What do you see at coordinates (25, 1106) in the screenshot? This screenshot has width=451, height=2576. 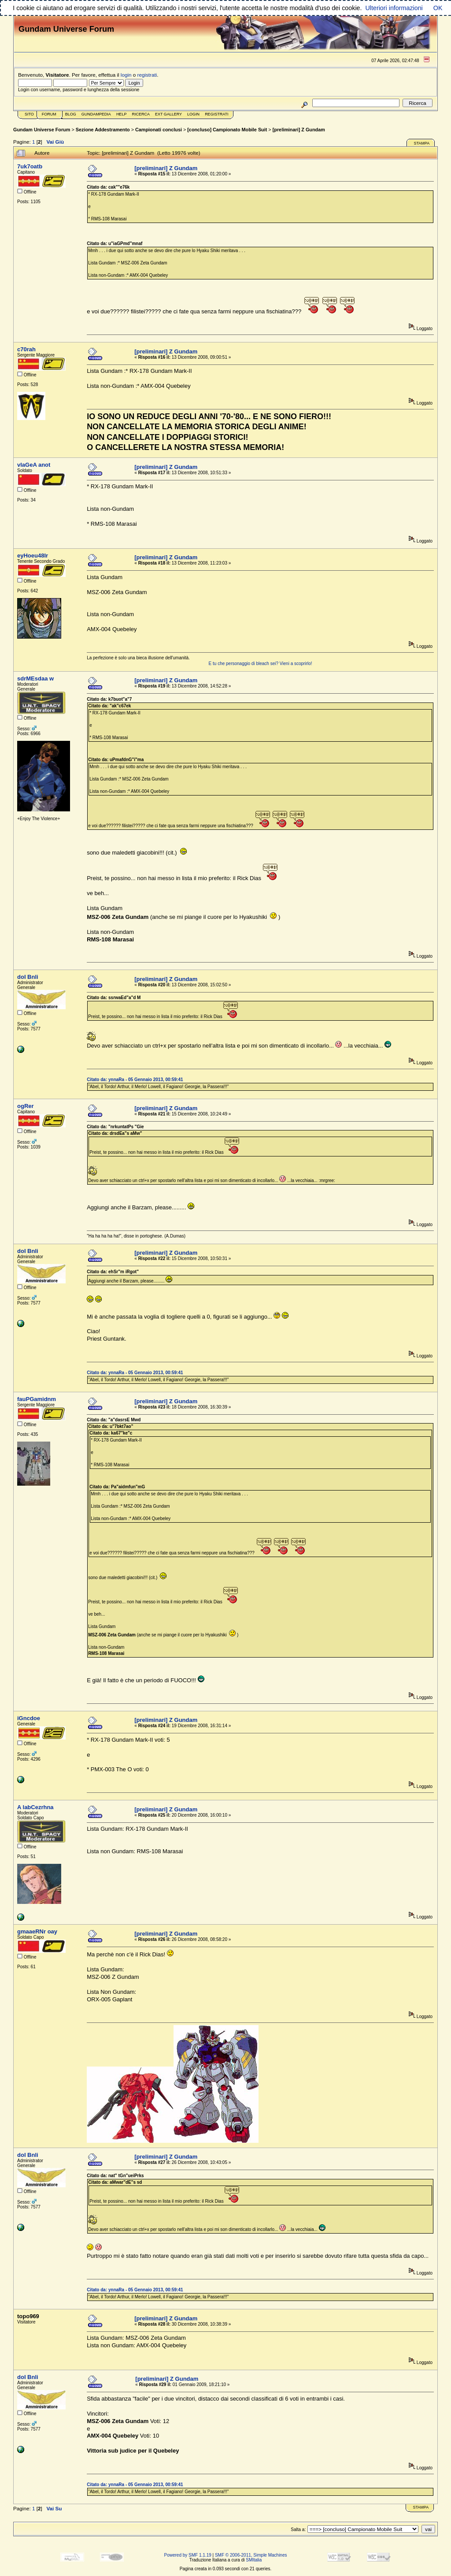 I see `ogRer` at bounding box center [25, 1106].